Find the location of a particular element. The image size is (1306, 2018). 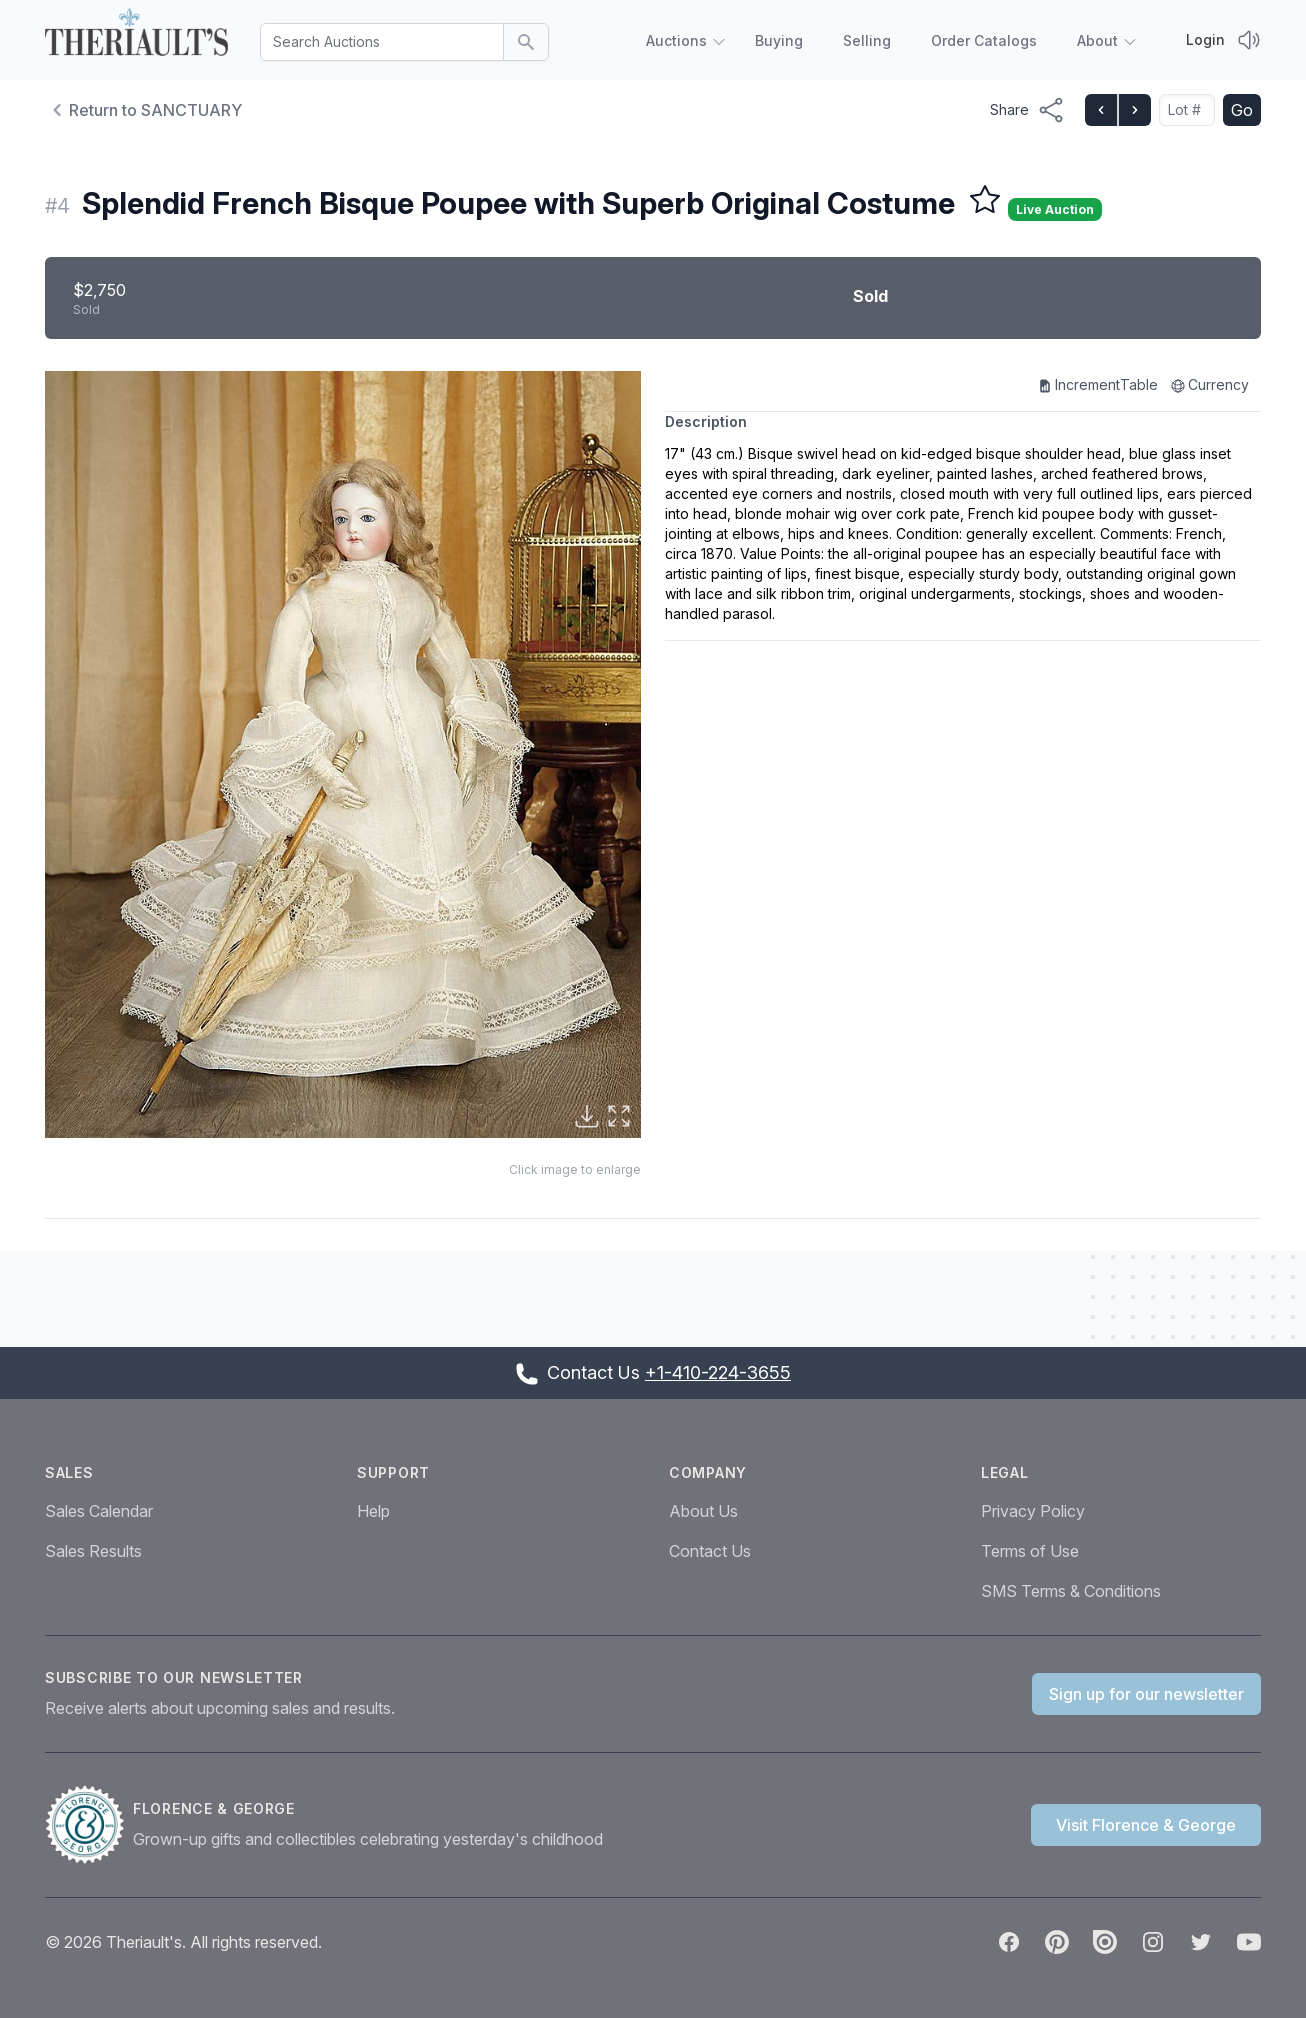

Sales Results is located at coordinates (93, 1551).